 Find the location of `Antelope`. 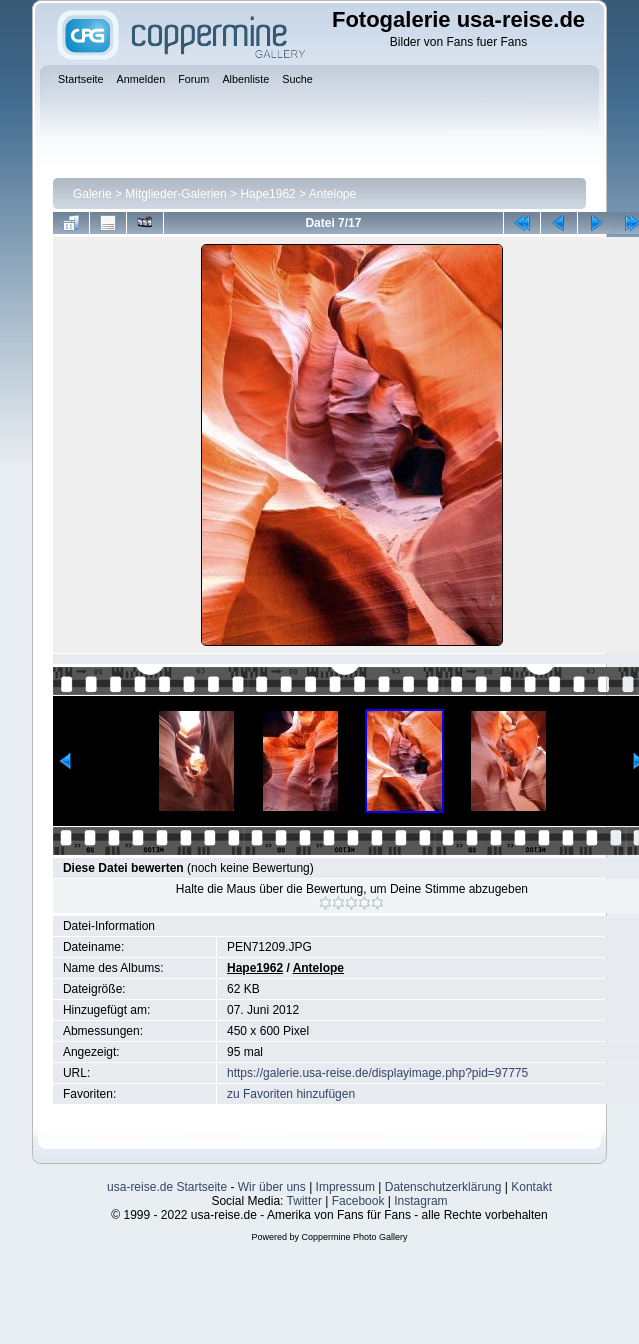

Antelope is located at coordinates (332, 194).